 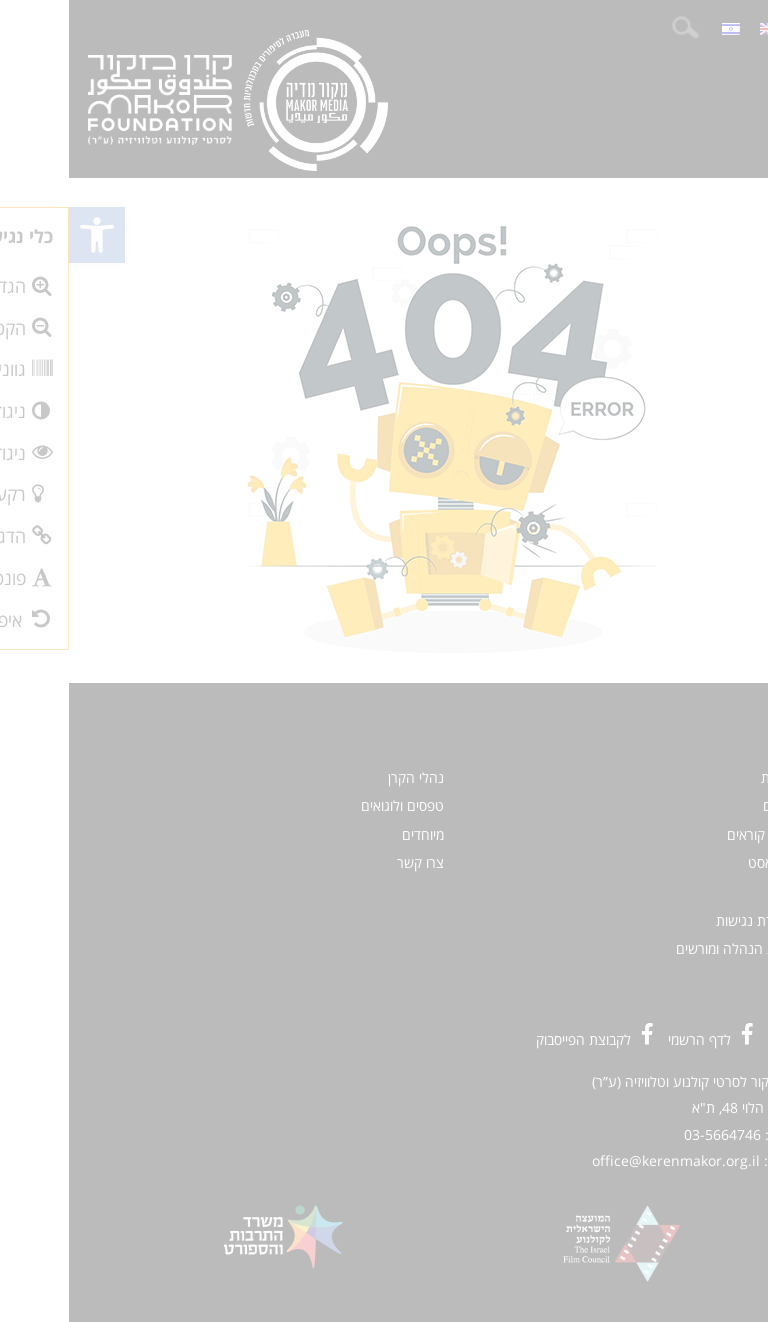 What do you see at coordinates (607, 1160) in the screenshot?
I see `office@kerenmakor.org.il` at bounding box center [607, 1160].